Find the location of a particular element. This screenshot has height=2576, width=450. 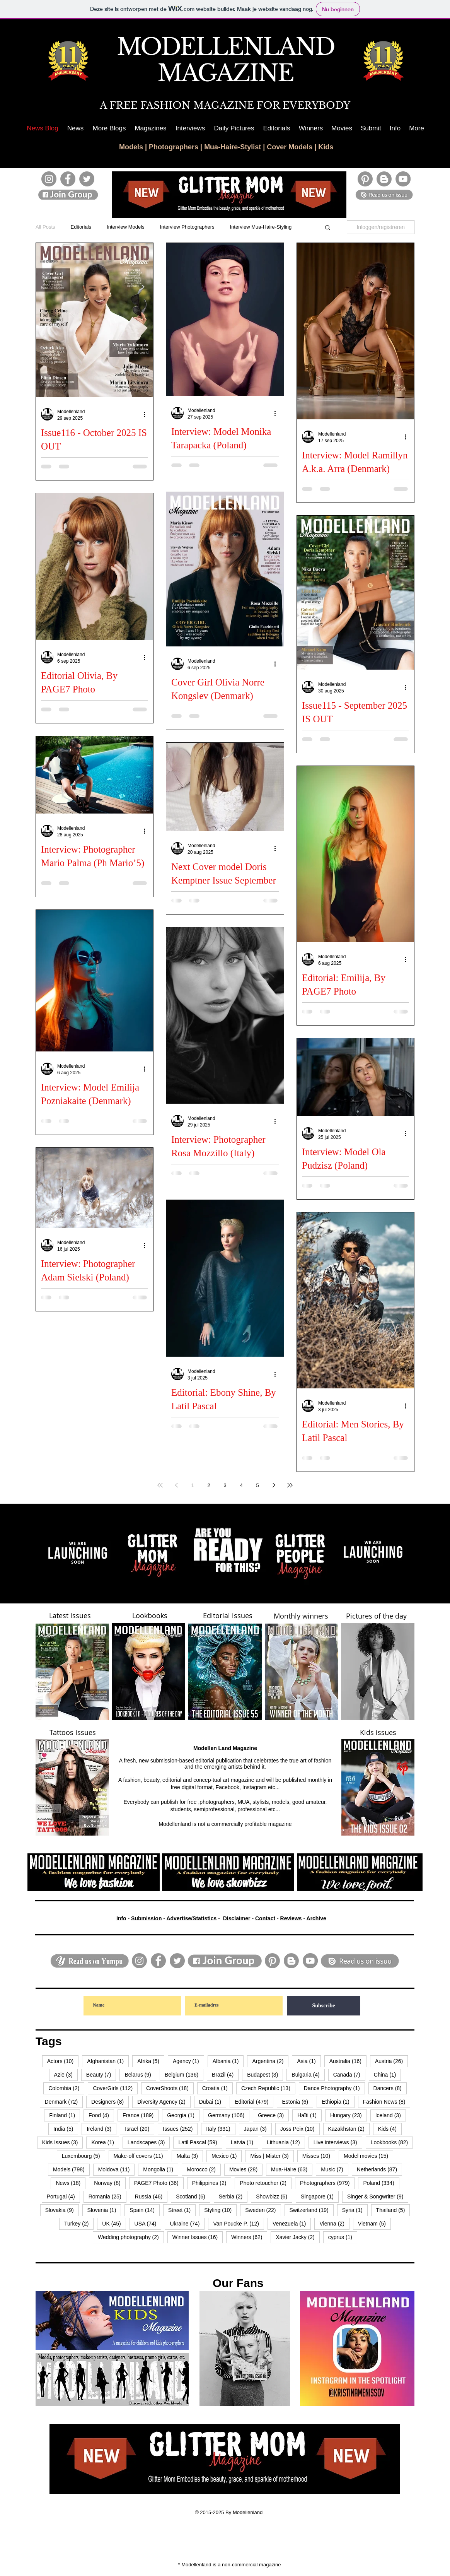

Albania is located at coordinates (228, 2061).